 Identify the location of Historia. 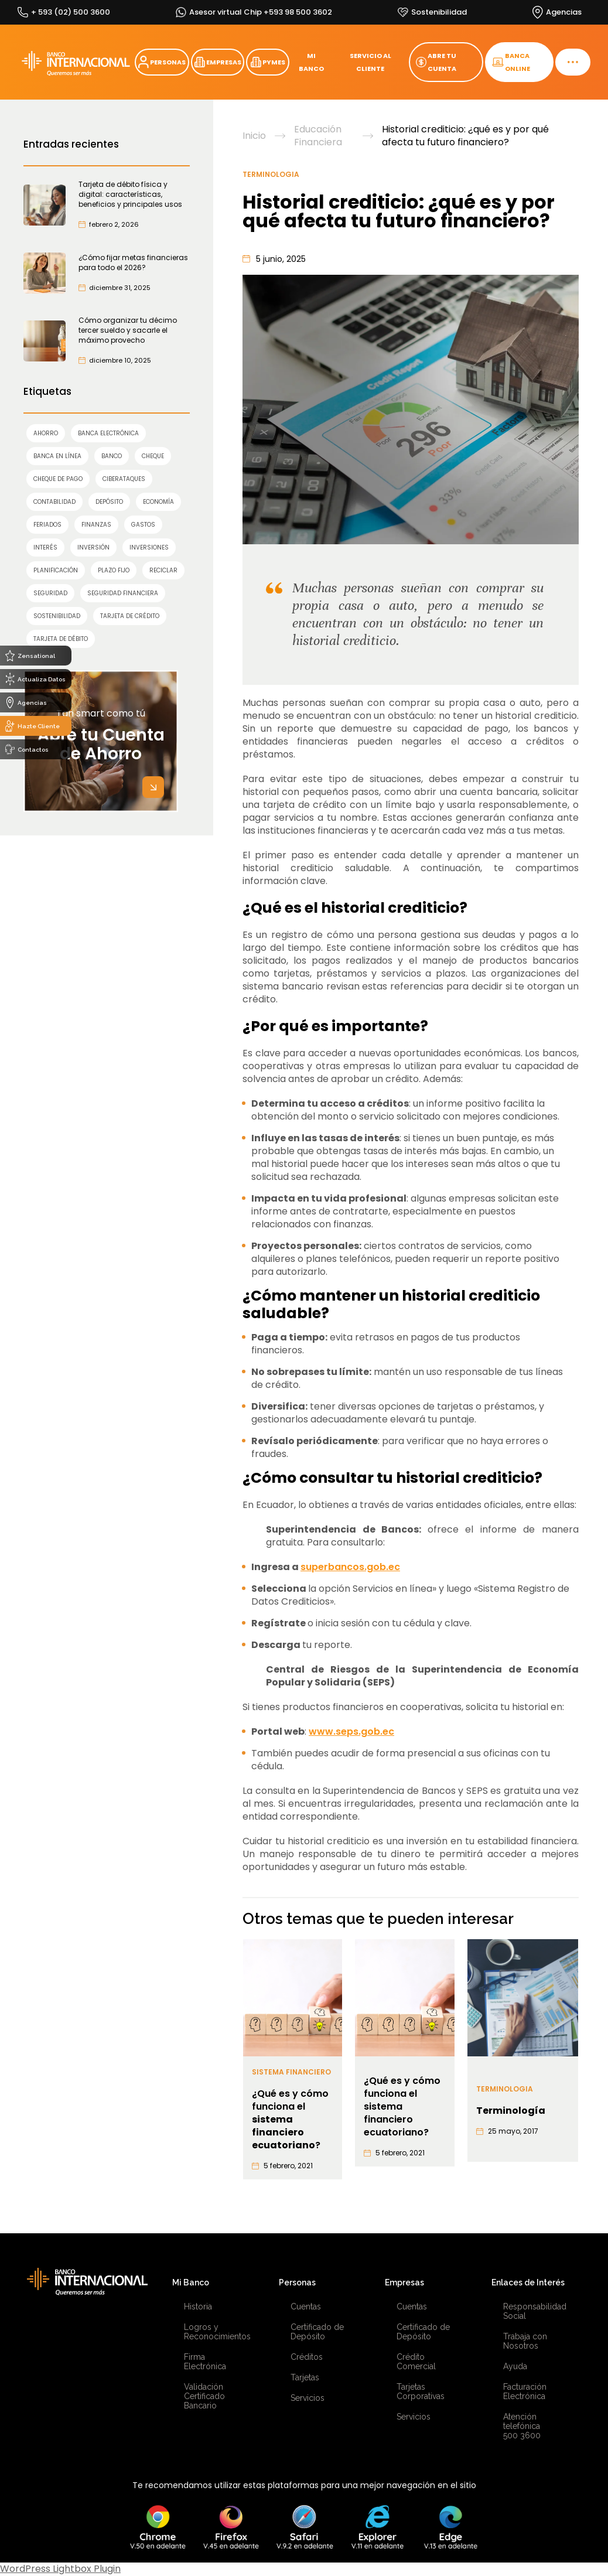
(198, 2306).